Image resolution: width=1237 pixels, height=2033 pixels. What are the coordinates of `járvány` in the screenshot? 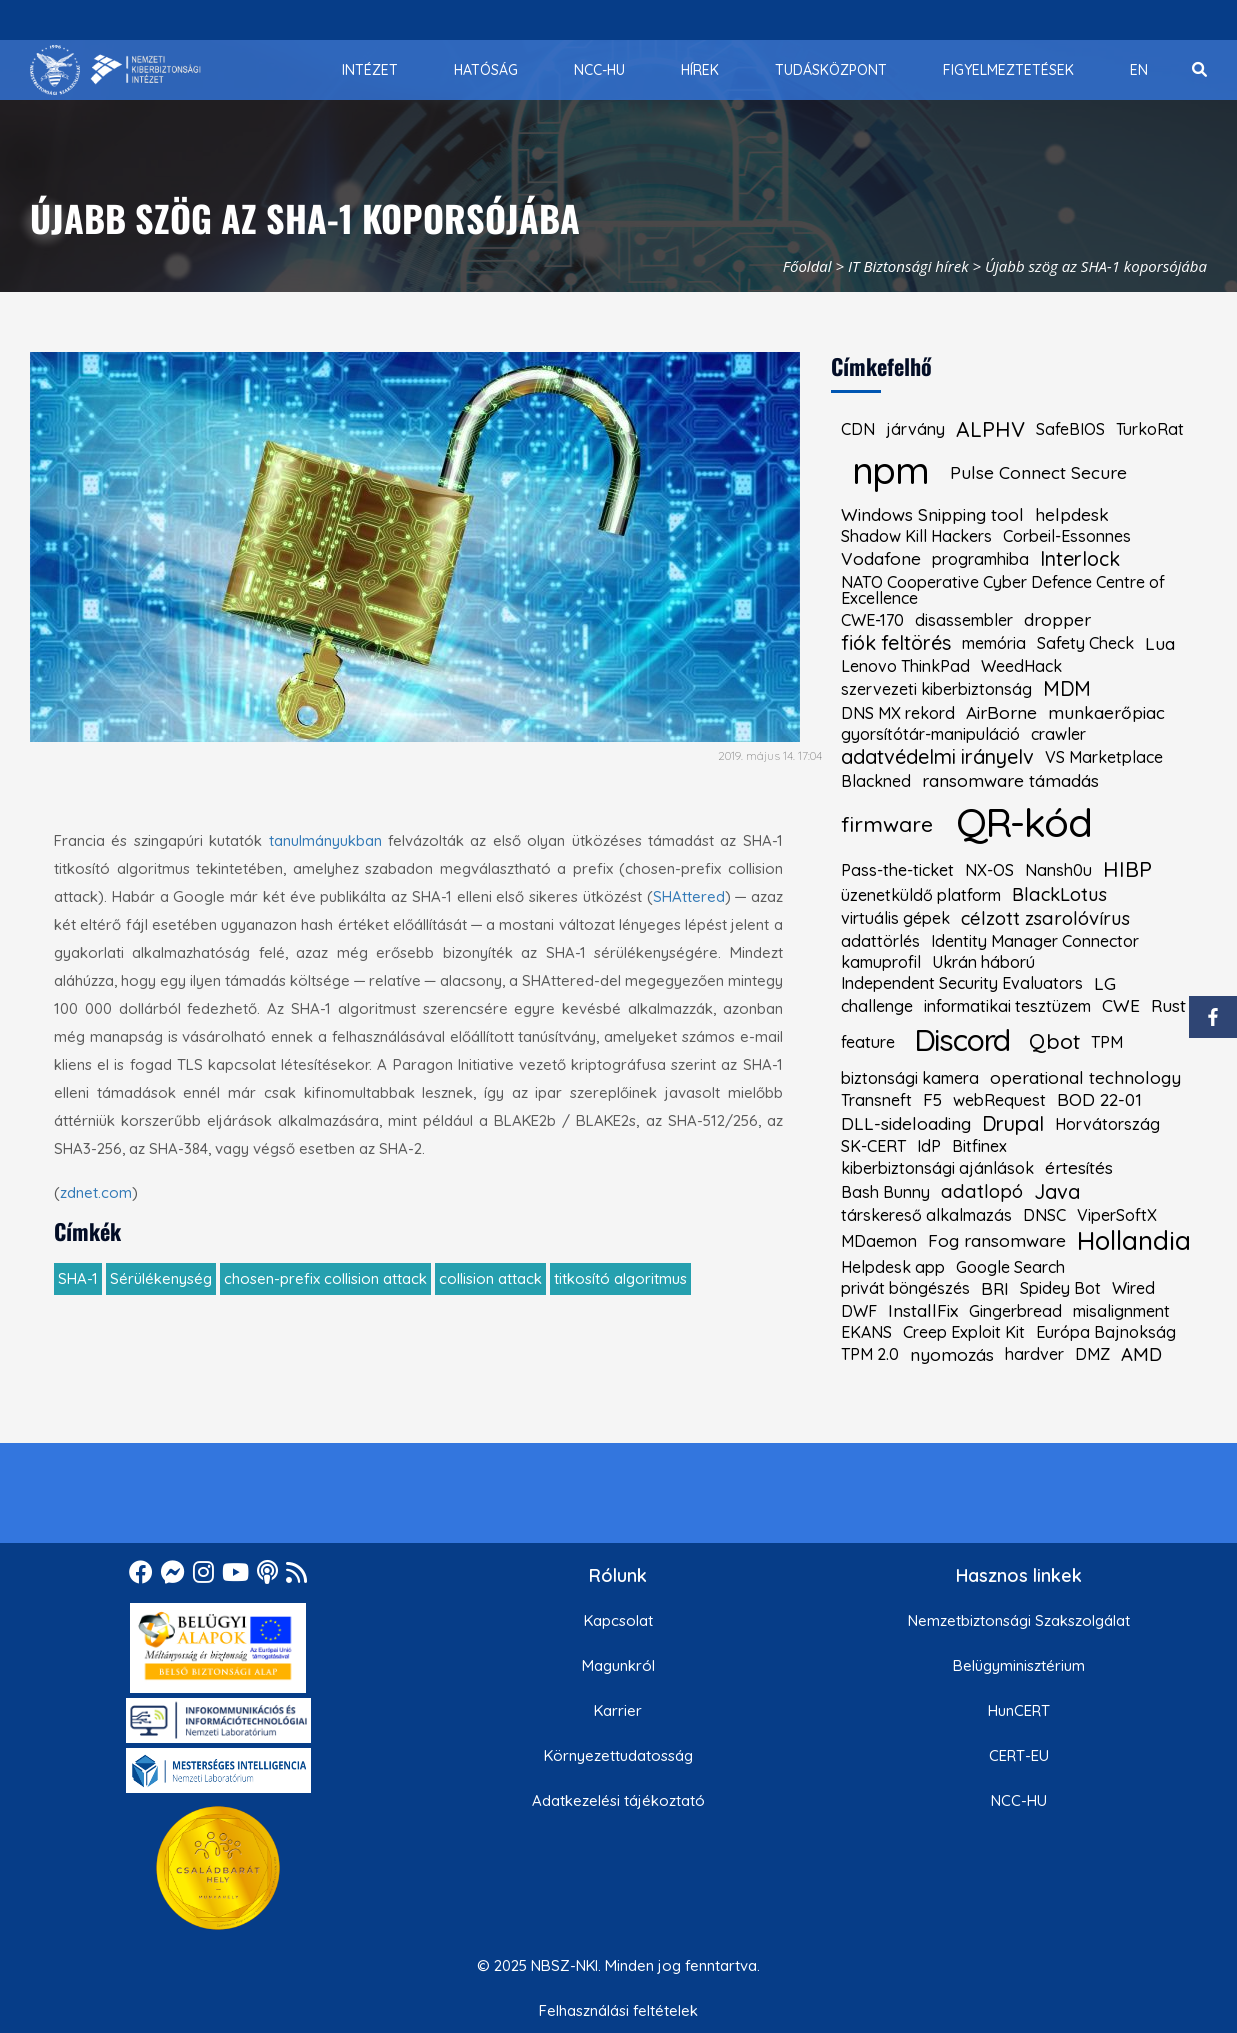 It's located at (915, 429).